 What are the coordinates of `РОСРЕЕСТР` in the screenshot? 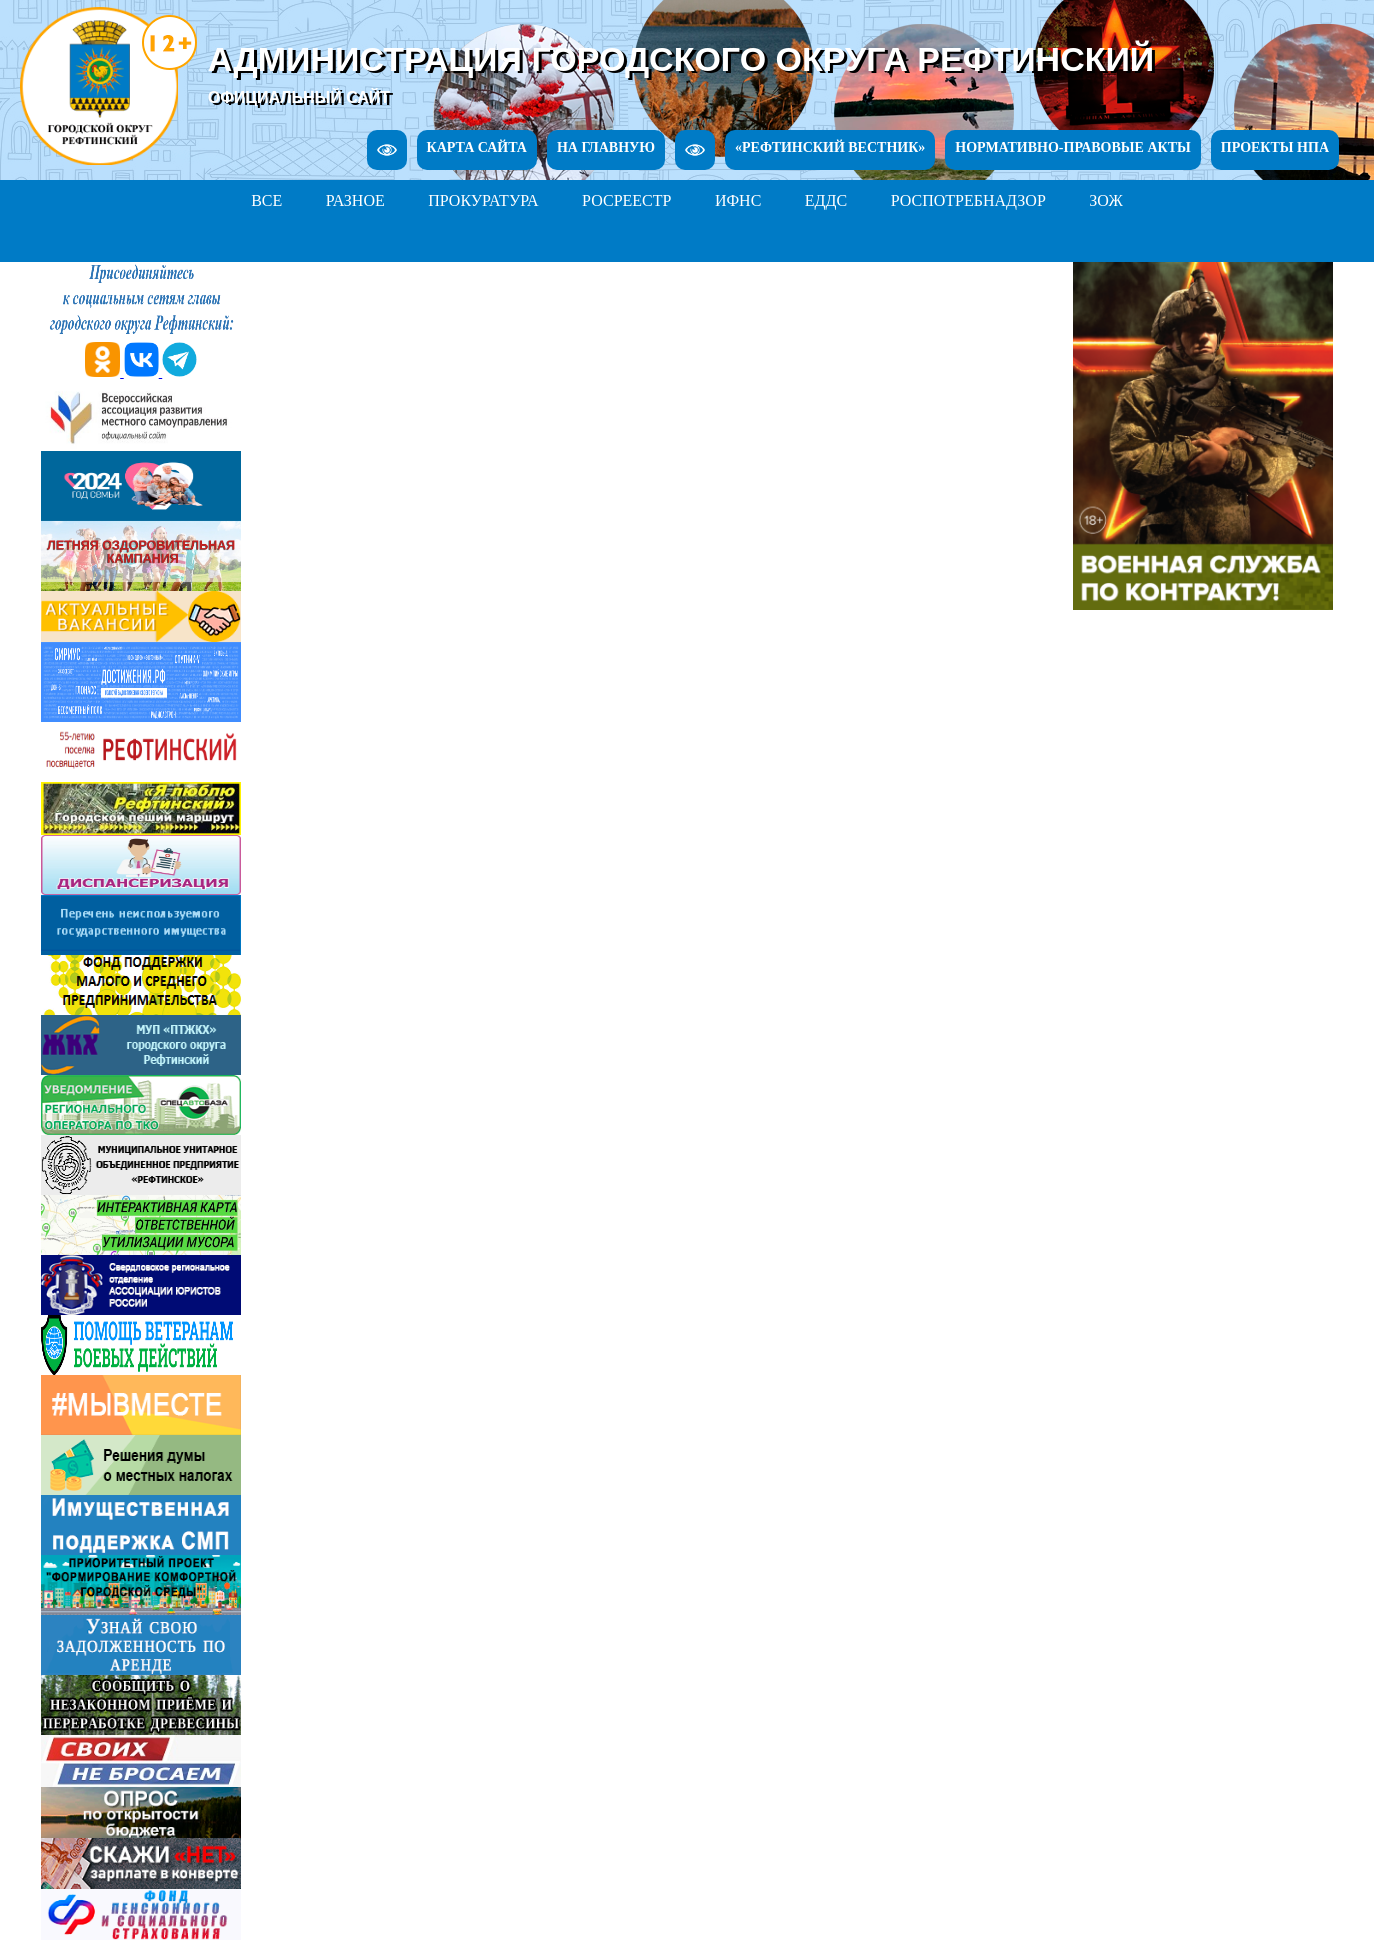 It's located at (626, 200).